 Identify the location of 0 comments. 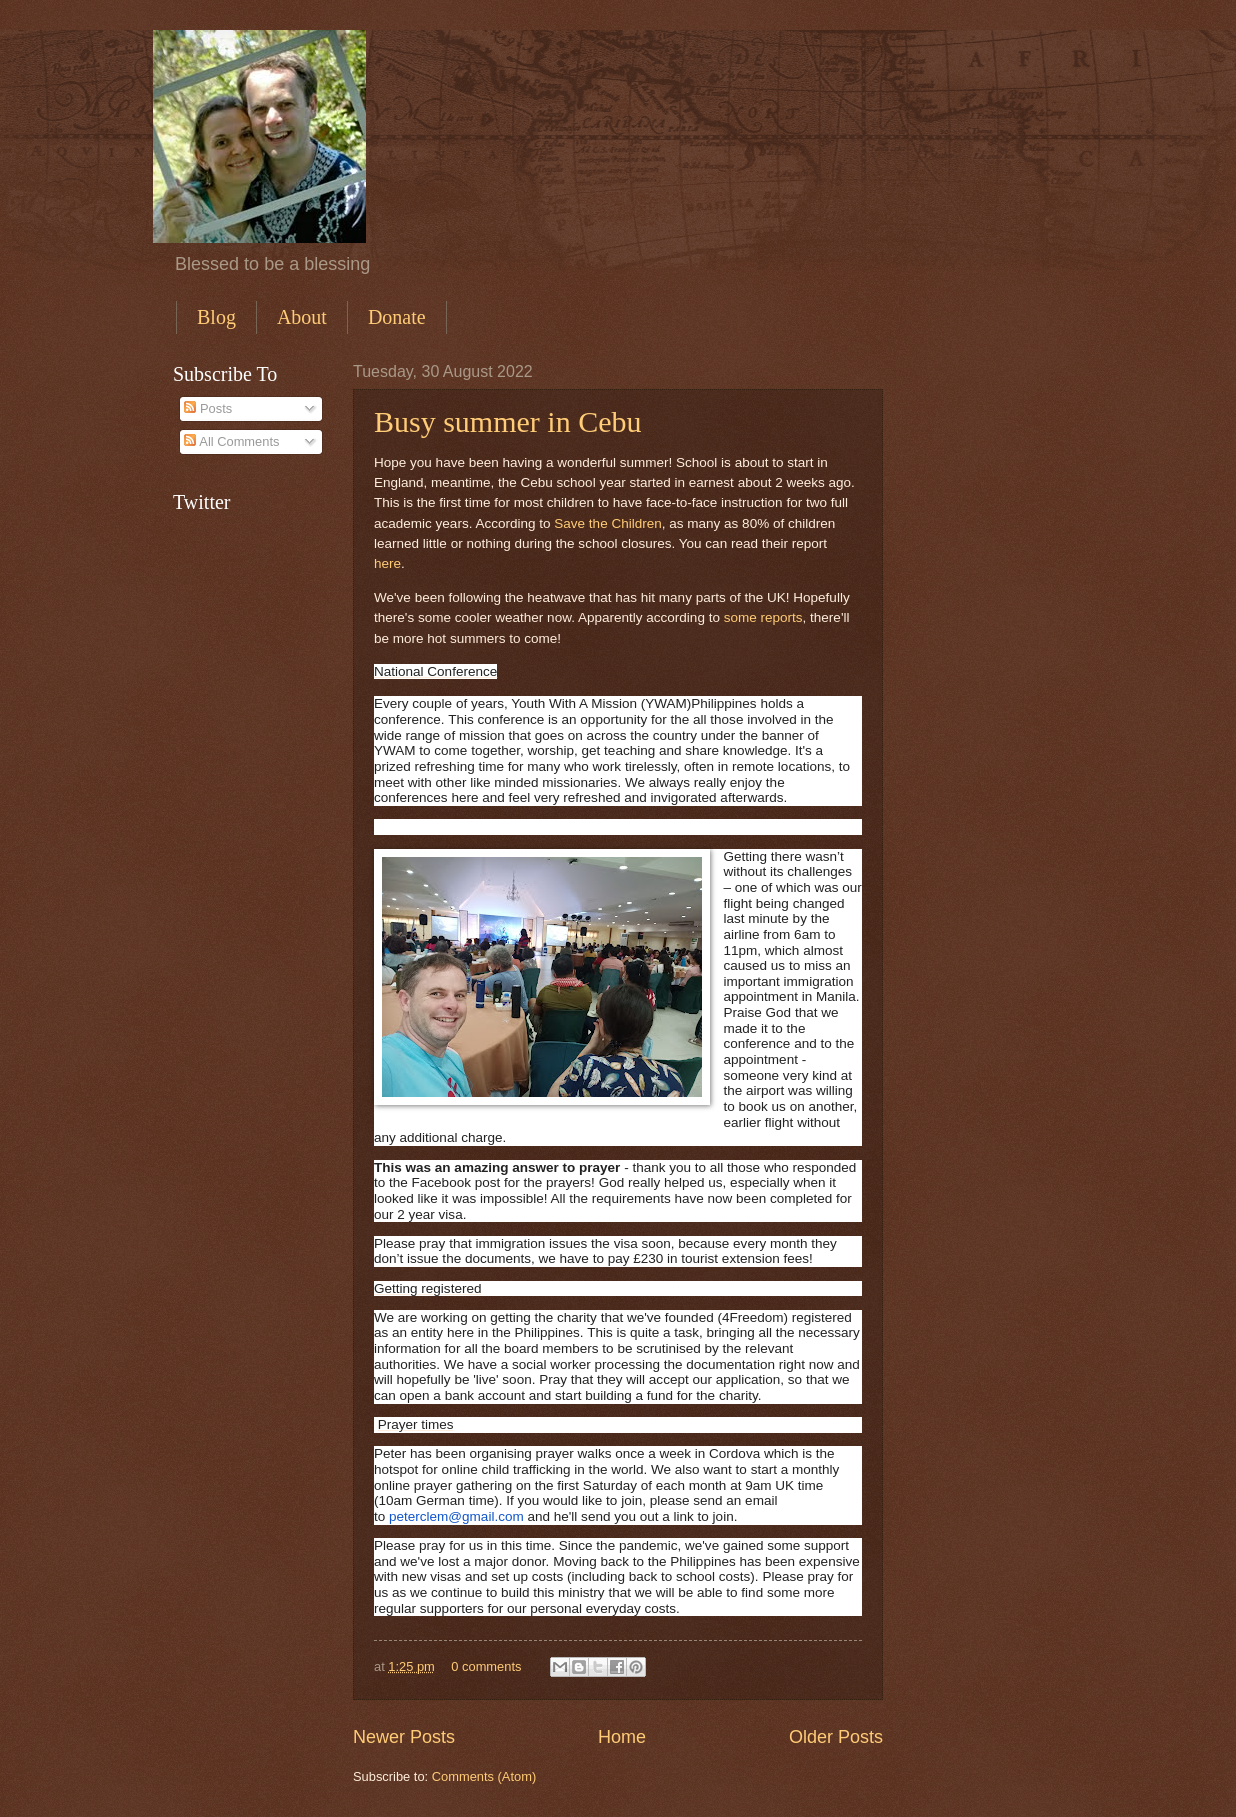
(486, 1666).